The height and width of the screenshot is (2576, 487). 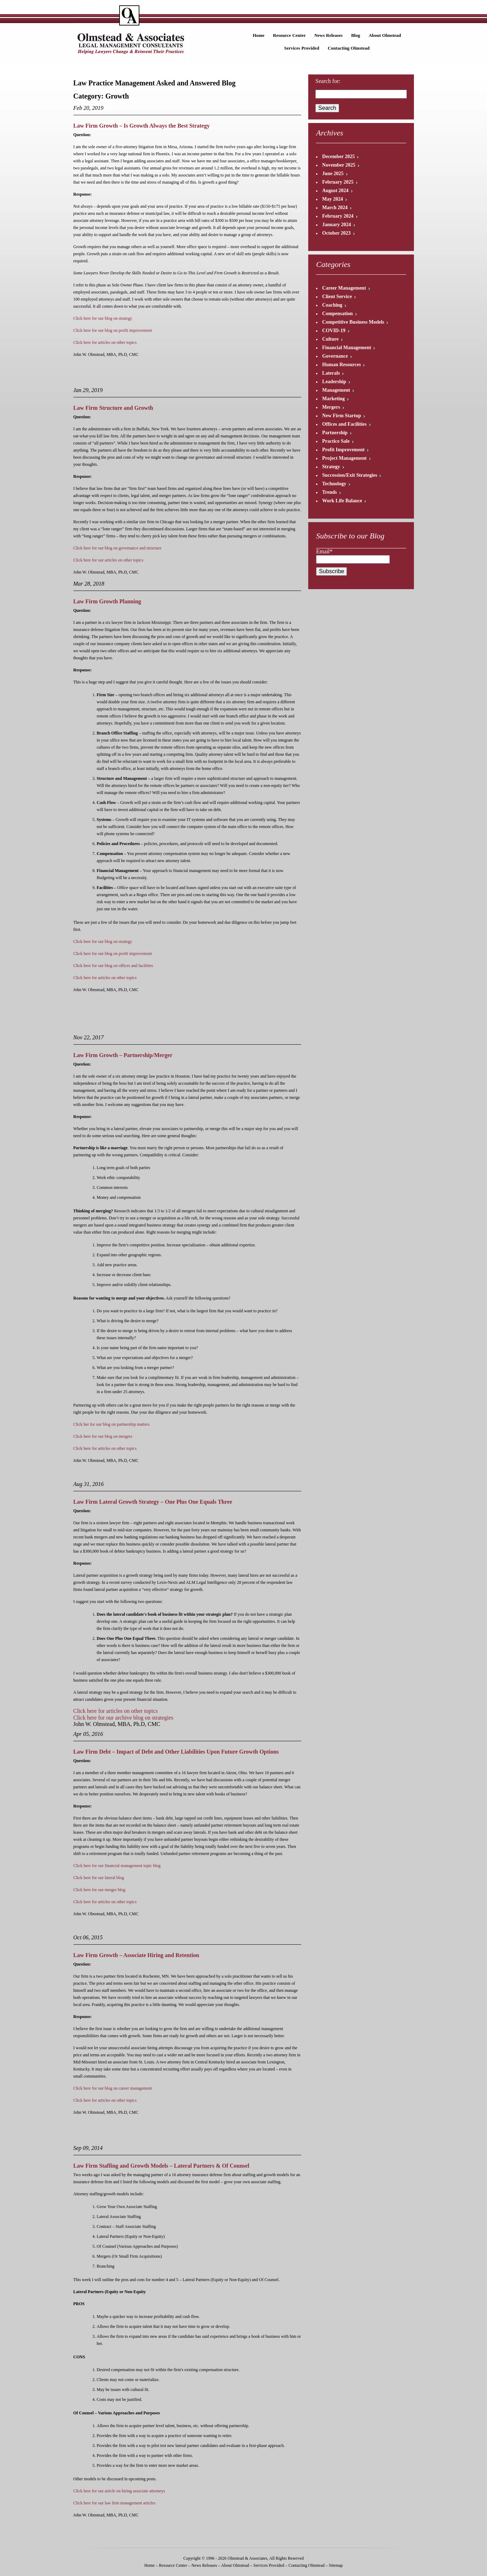 I want to click on Click here for our articles on other topics, so click(x=108, y=560).